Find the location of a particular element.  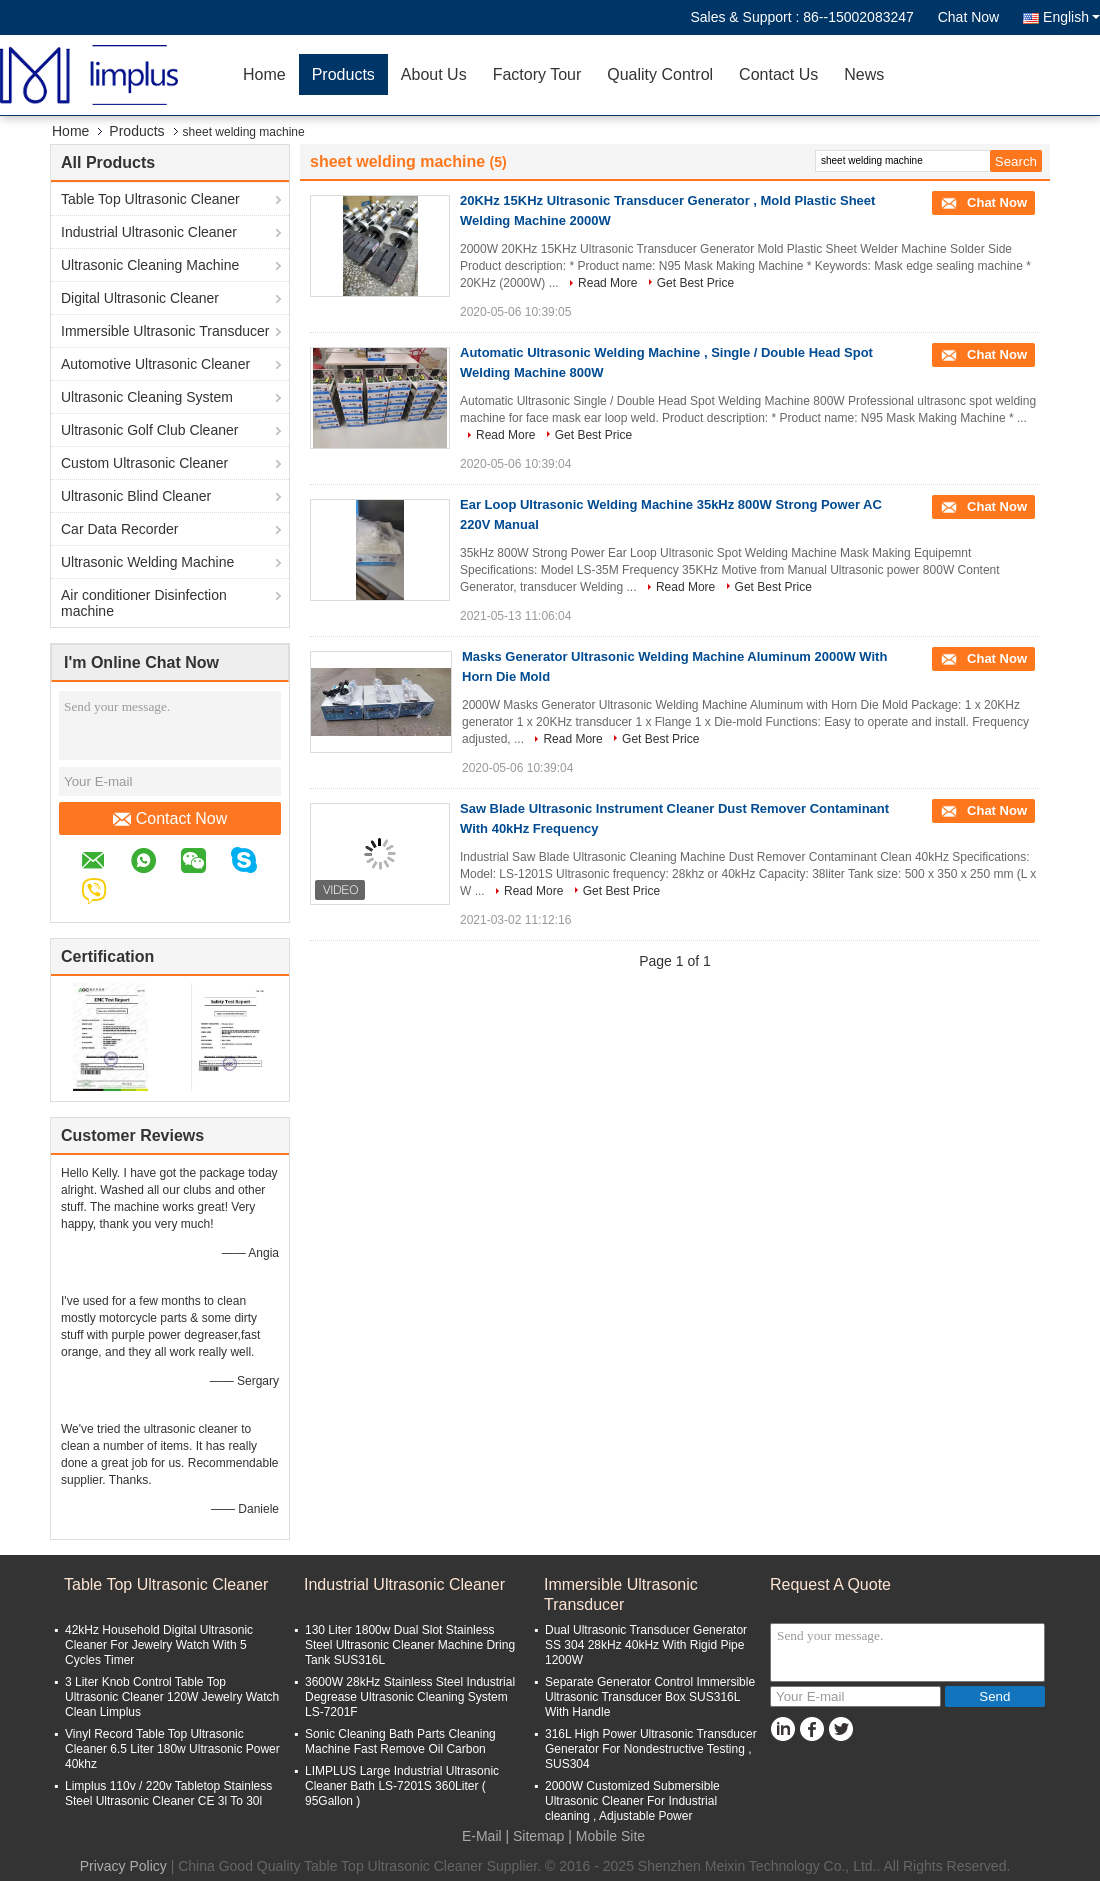

Ultrasonic Welding Machine is located at coordinates (147, 562).